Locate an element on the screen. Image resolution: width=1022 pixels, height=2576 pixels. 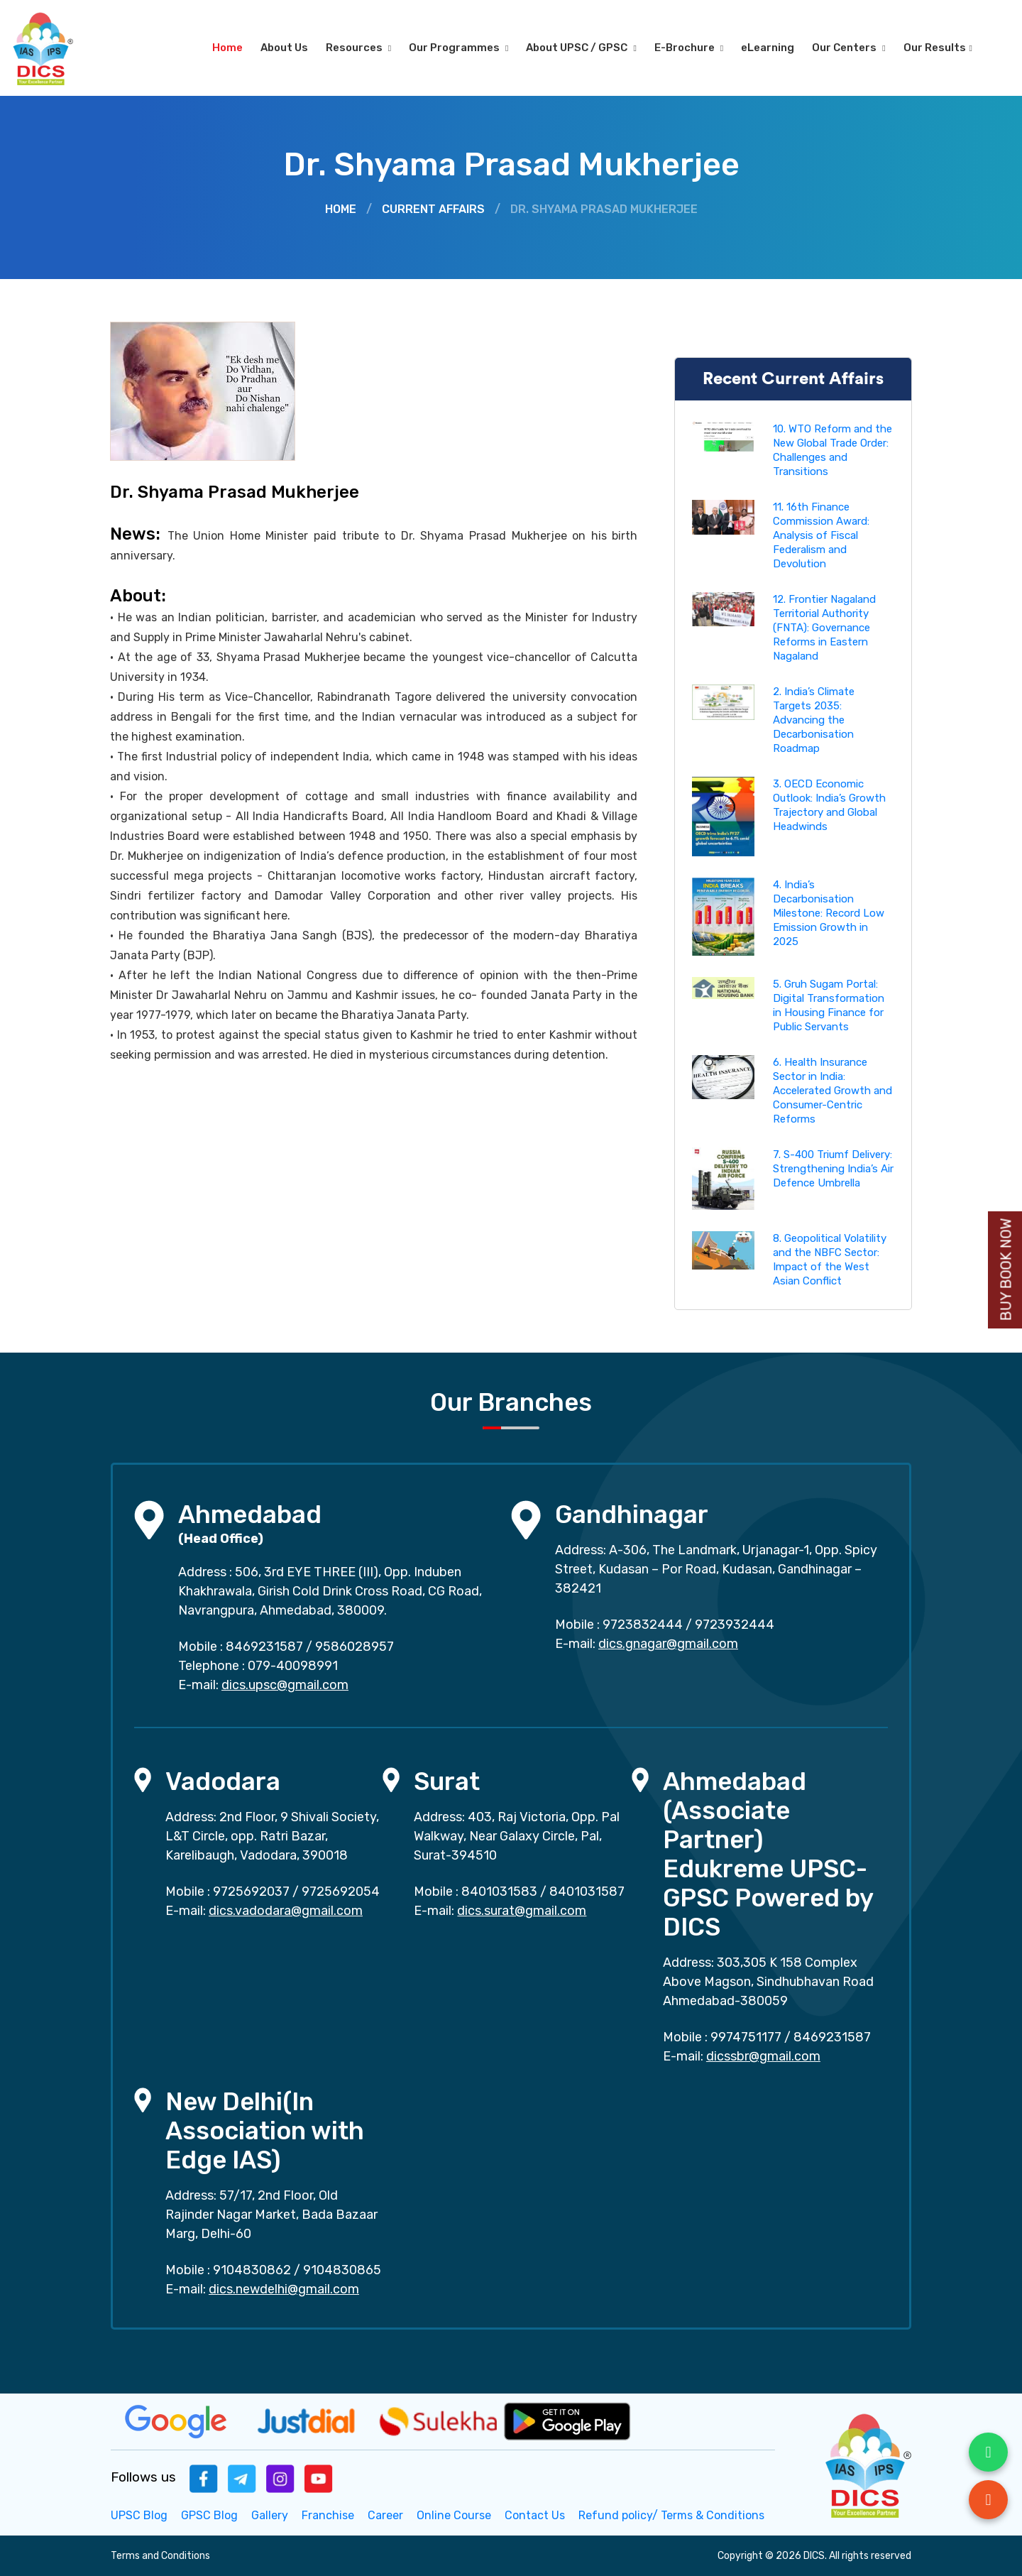
Career is located at coordinates (385, 2515).